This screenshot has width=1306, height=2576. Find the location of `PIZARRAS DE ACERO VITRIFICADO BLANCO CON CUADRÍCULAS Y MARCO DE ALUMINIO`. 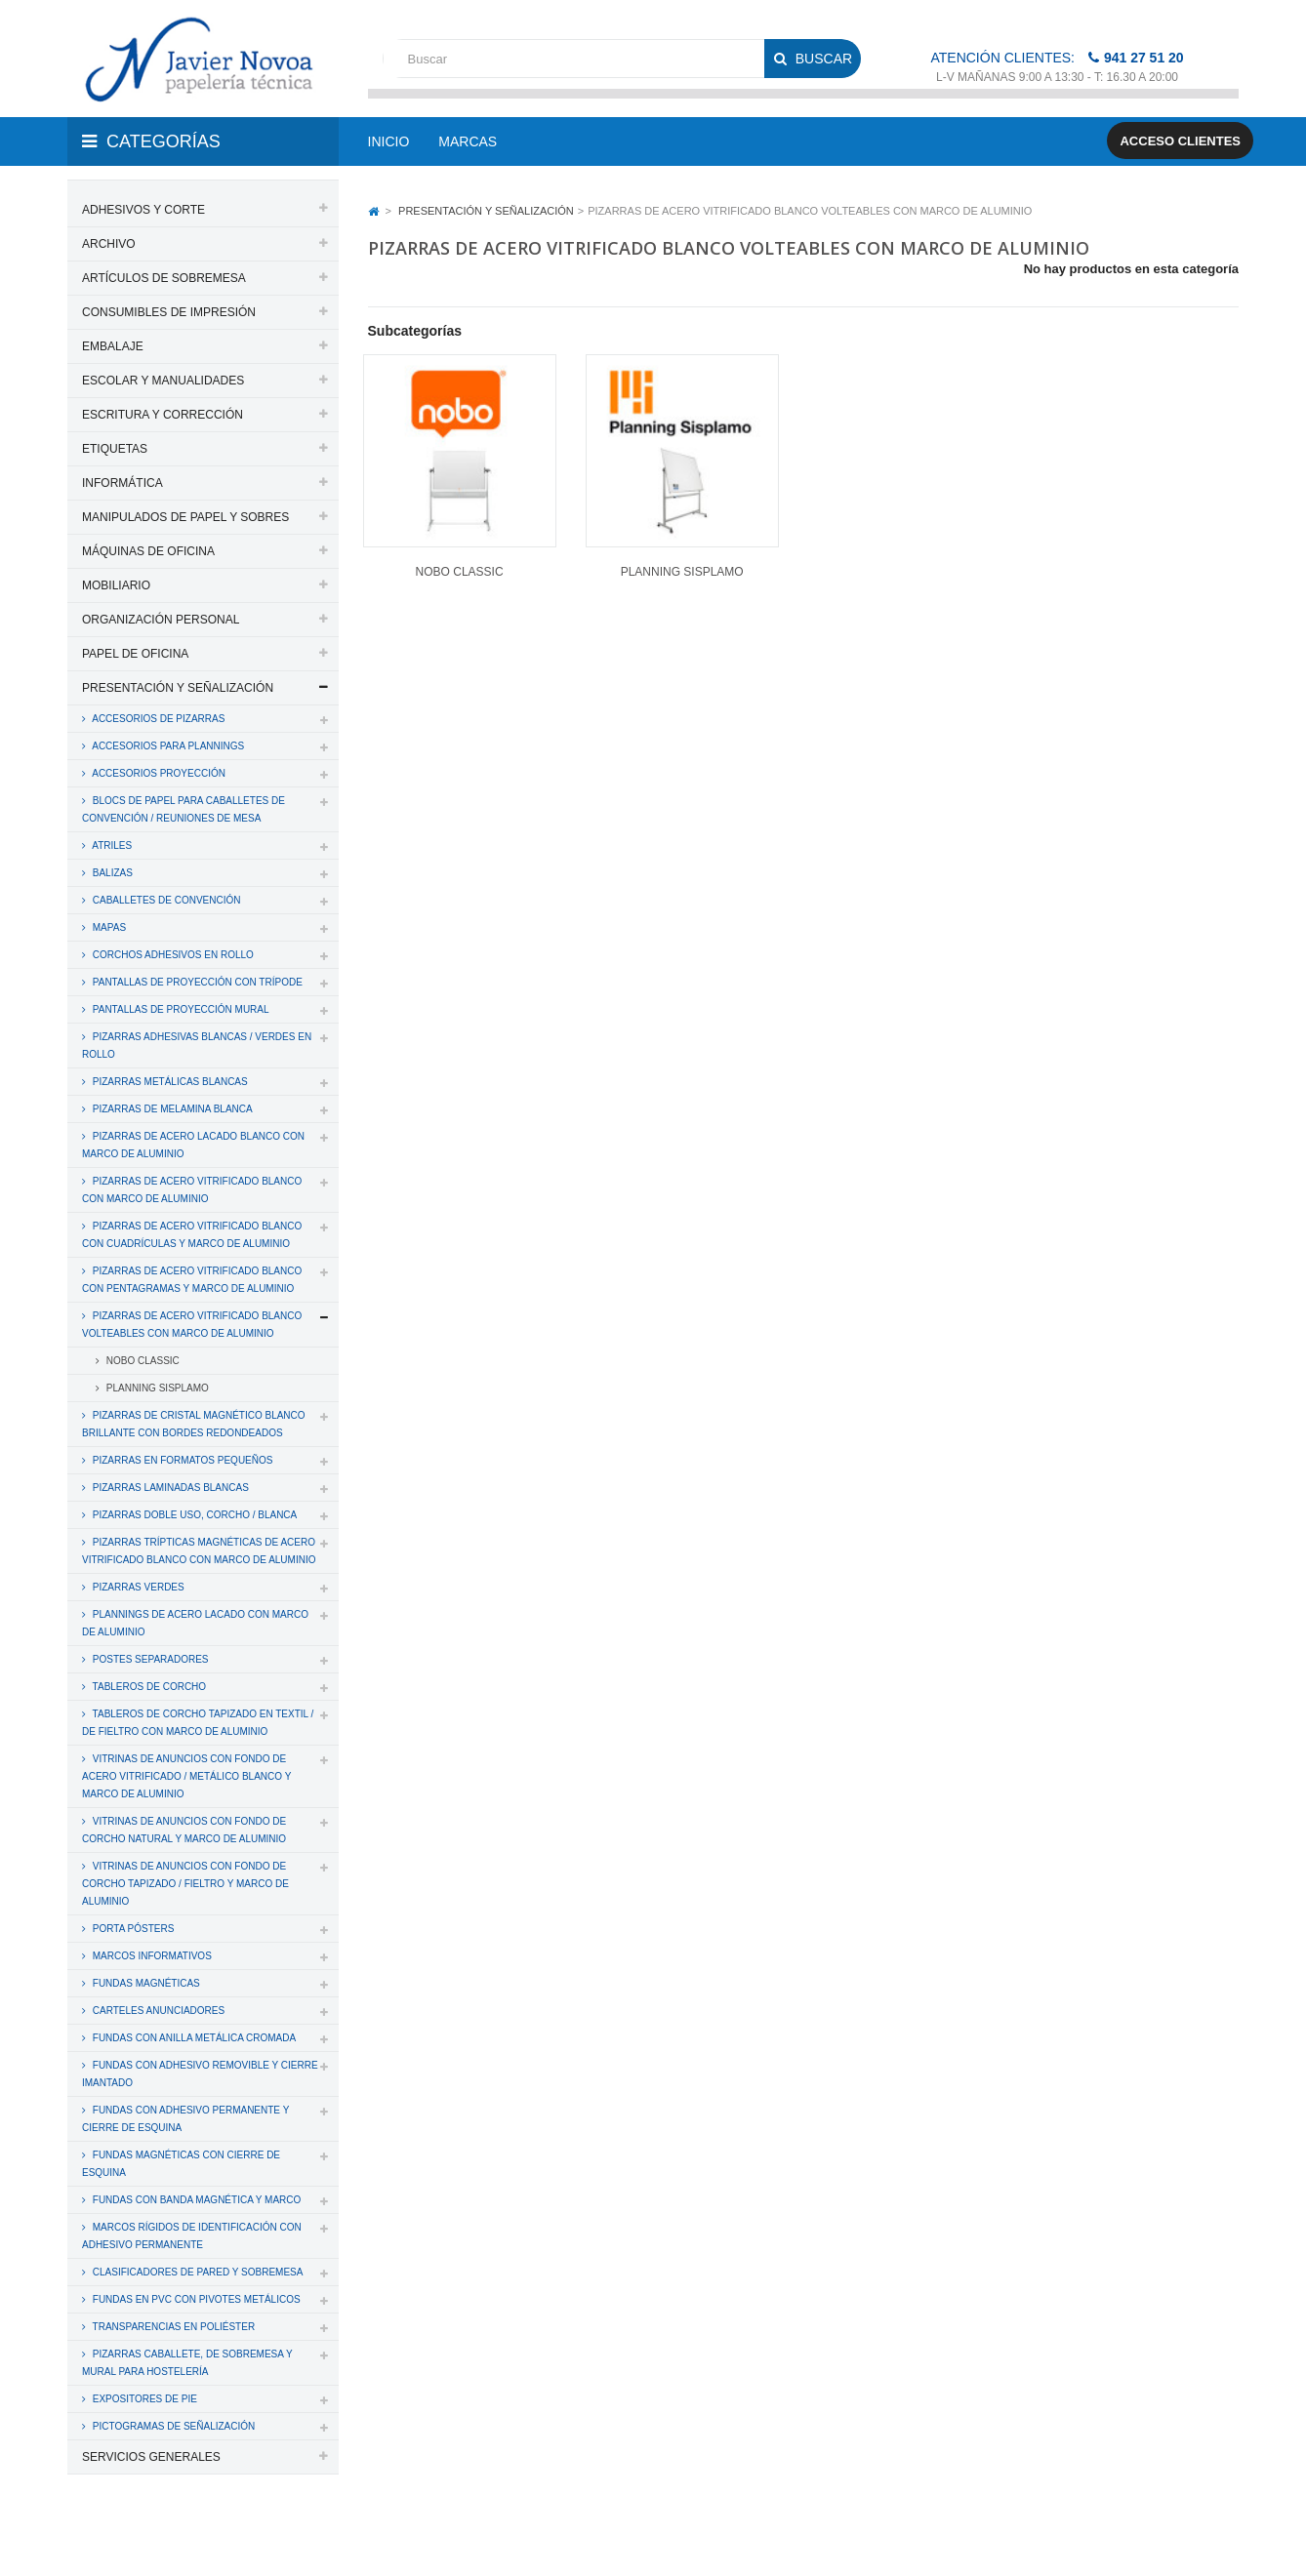

PIZARRAS DE ACERO VITRIFICADO BLANCO CON CUADRÍCULAS Y MARCO DE ALUMINIO is located at coordinates (192, 1235).